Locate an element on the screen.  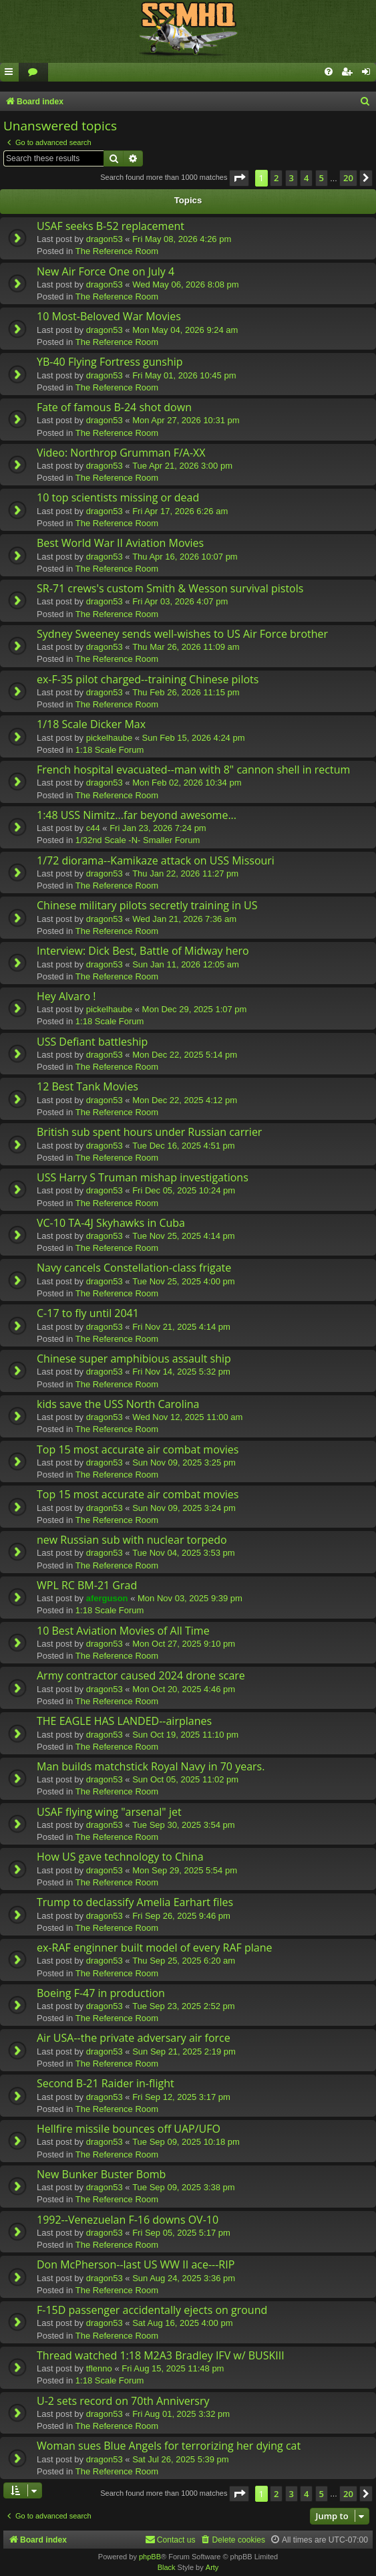
Thu Sep 25, 2025 6:20 am is located at coordinates (183, 1961).